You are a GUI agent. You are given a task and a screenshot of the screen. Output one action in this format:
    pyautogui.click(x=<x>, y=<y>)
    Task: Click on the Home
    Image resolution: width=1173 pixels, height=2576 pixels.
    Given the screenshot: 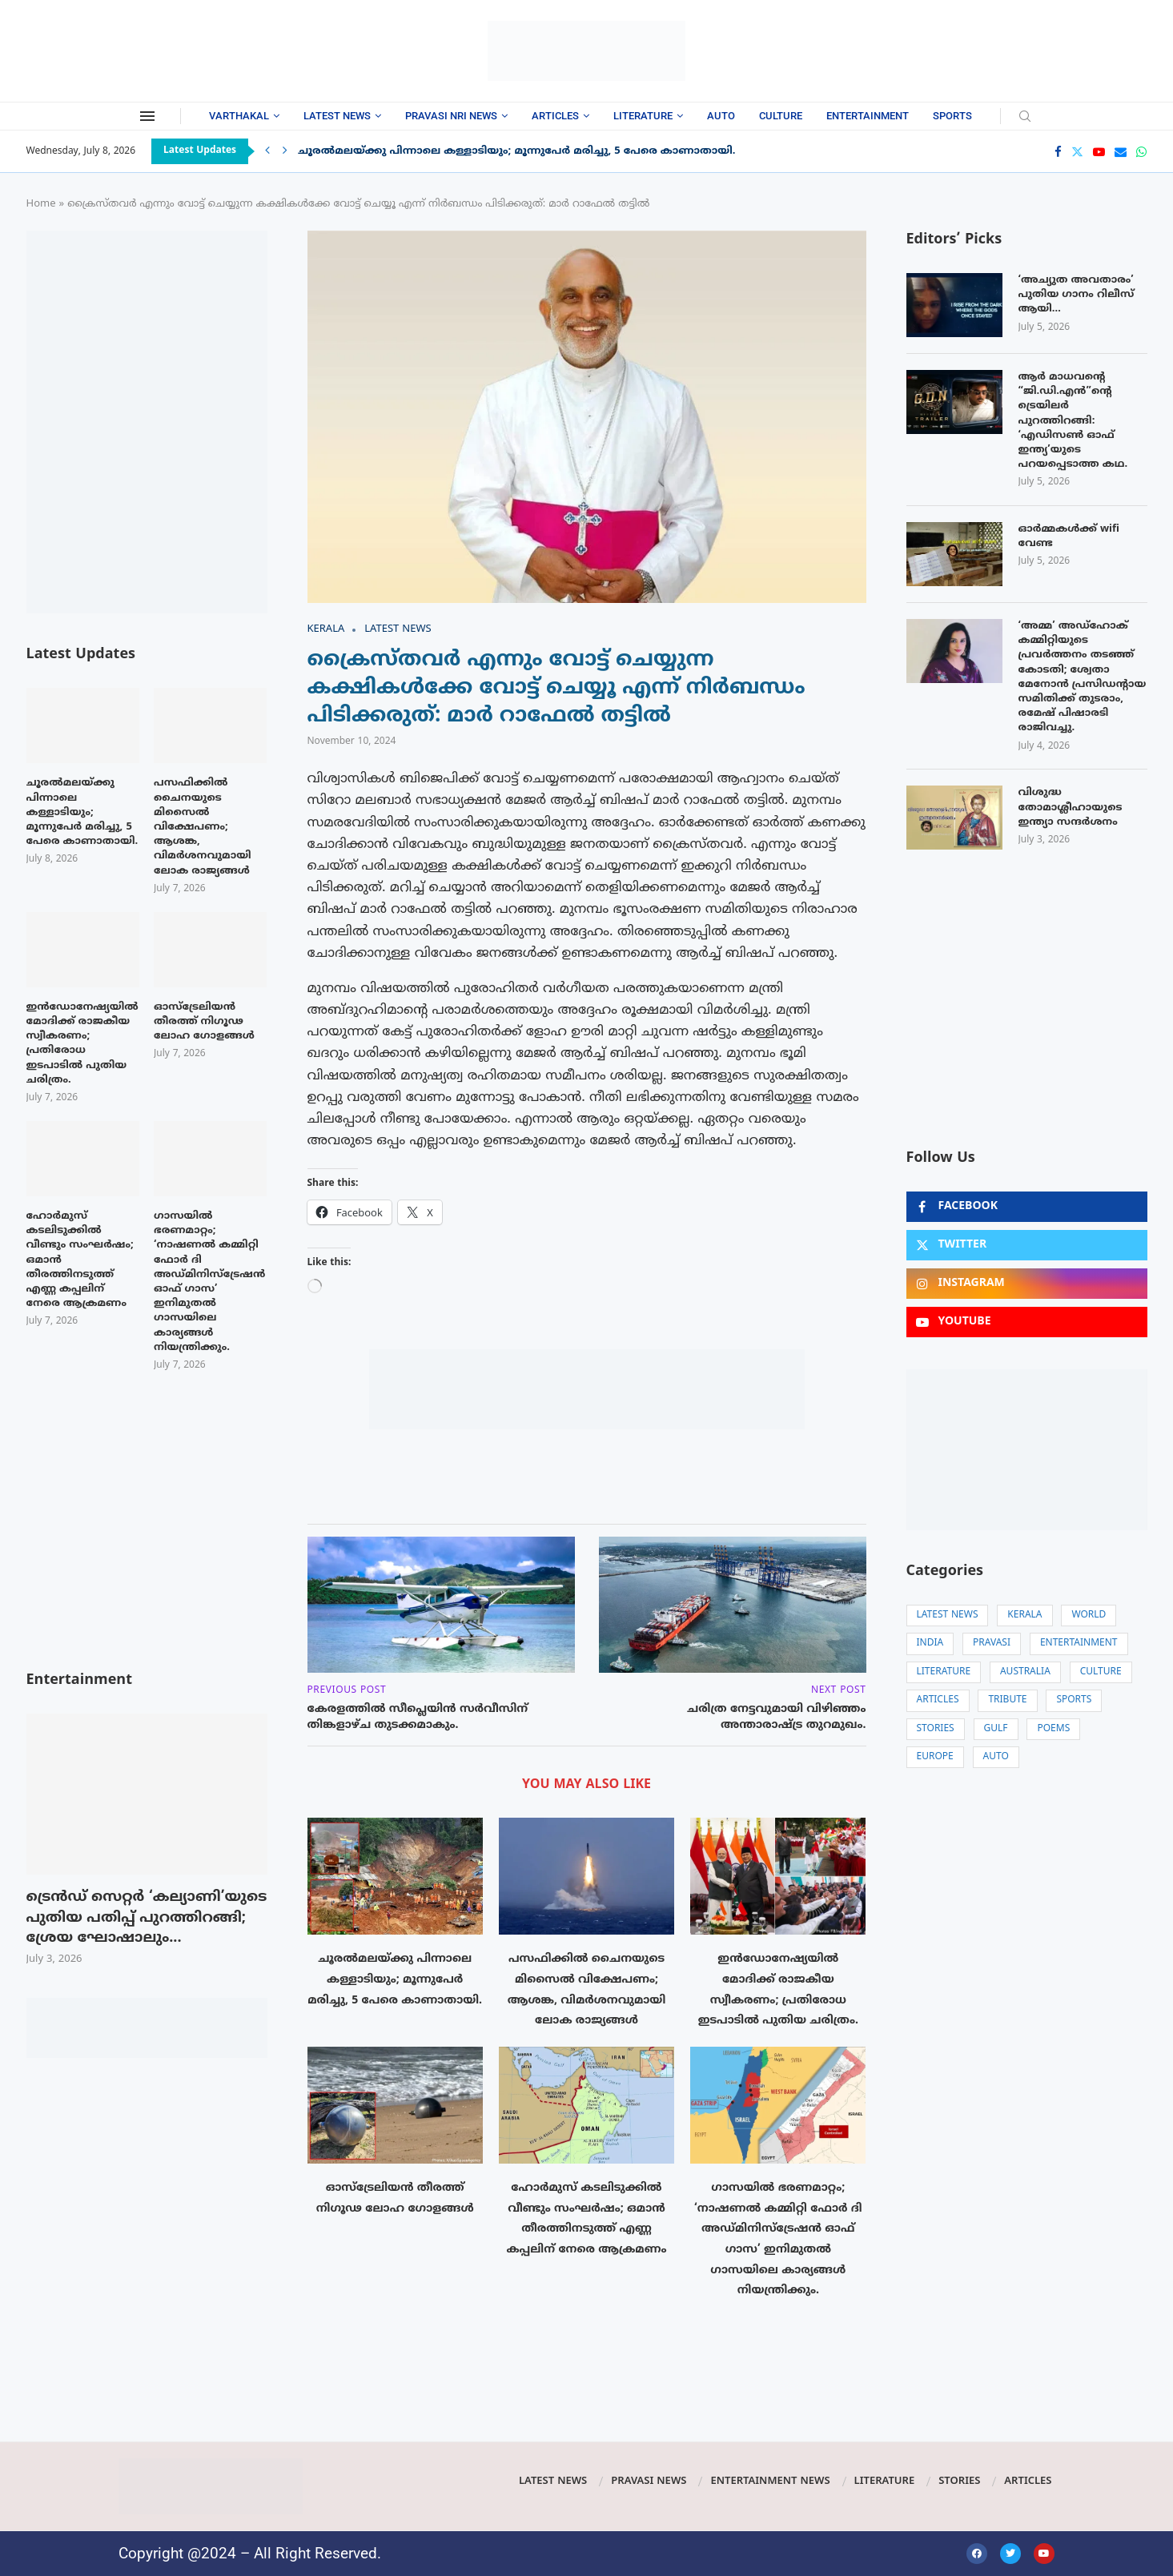 What is the action you would take?
    pyautogui.click(x=41, y=204)
    